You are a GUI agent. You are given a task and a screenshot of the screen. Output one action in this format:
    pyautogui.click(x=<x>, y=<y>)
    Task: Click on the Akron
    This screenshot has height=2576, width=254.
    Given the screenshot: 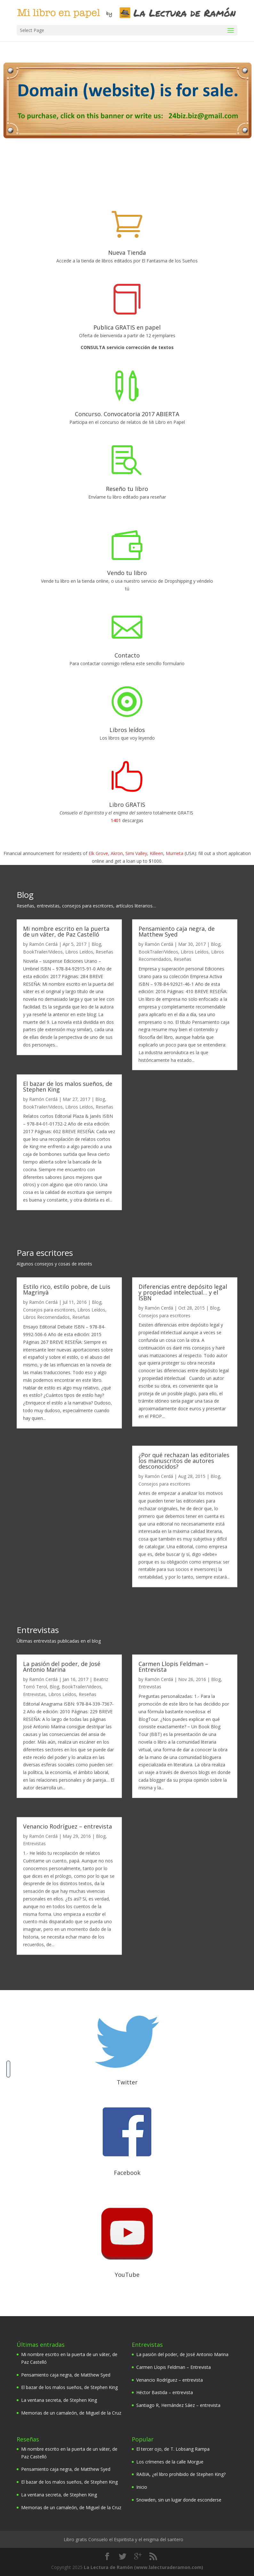 What is the action you would take?
    pyautogui.click(x=117, y=853)
    